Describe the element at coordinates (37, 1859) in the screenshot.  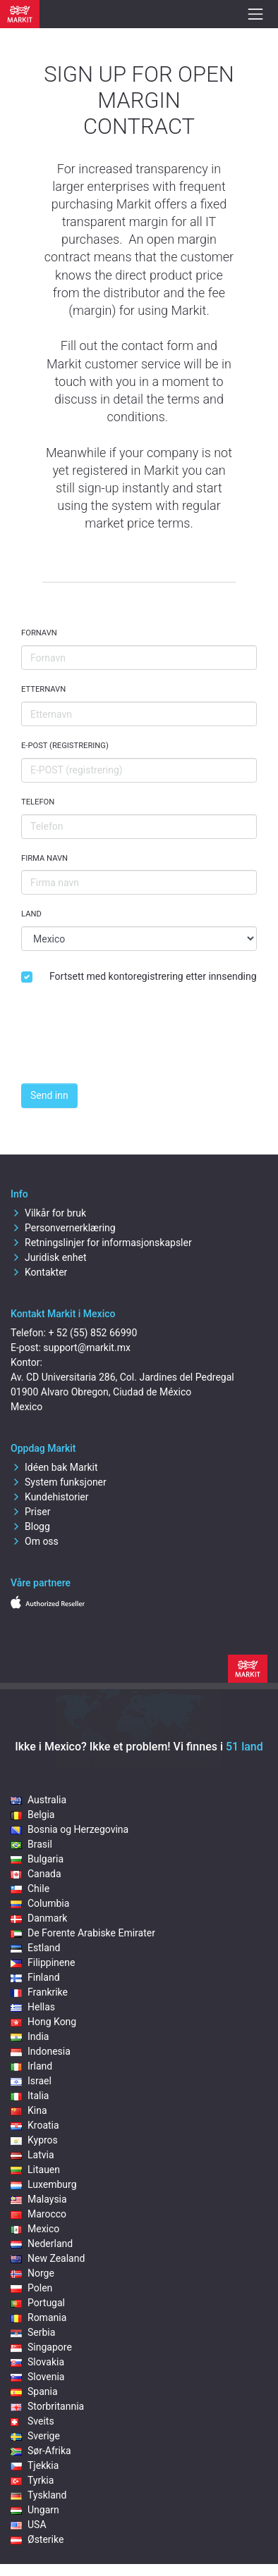
I see `Bulgaria` at that location.